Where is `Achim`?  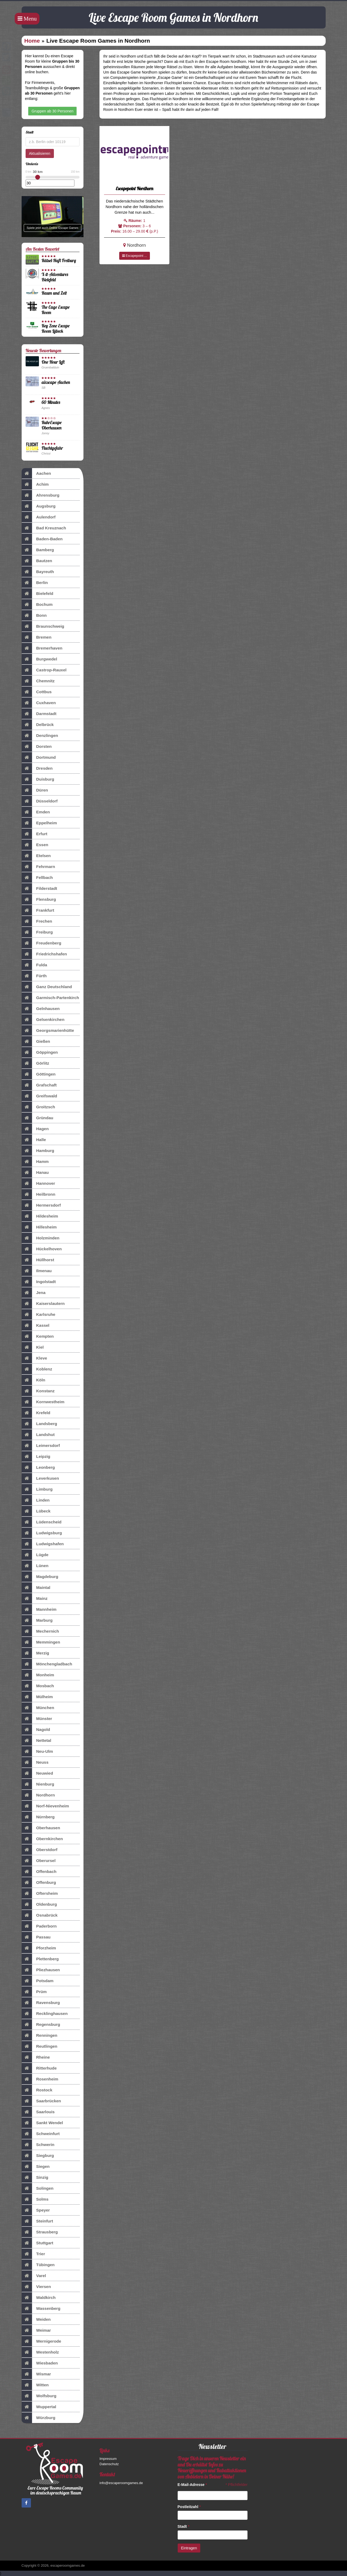 Achim is located at coordinates (35, 484).